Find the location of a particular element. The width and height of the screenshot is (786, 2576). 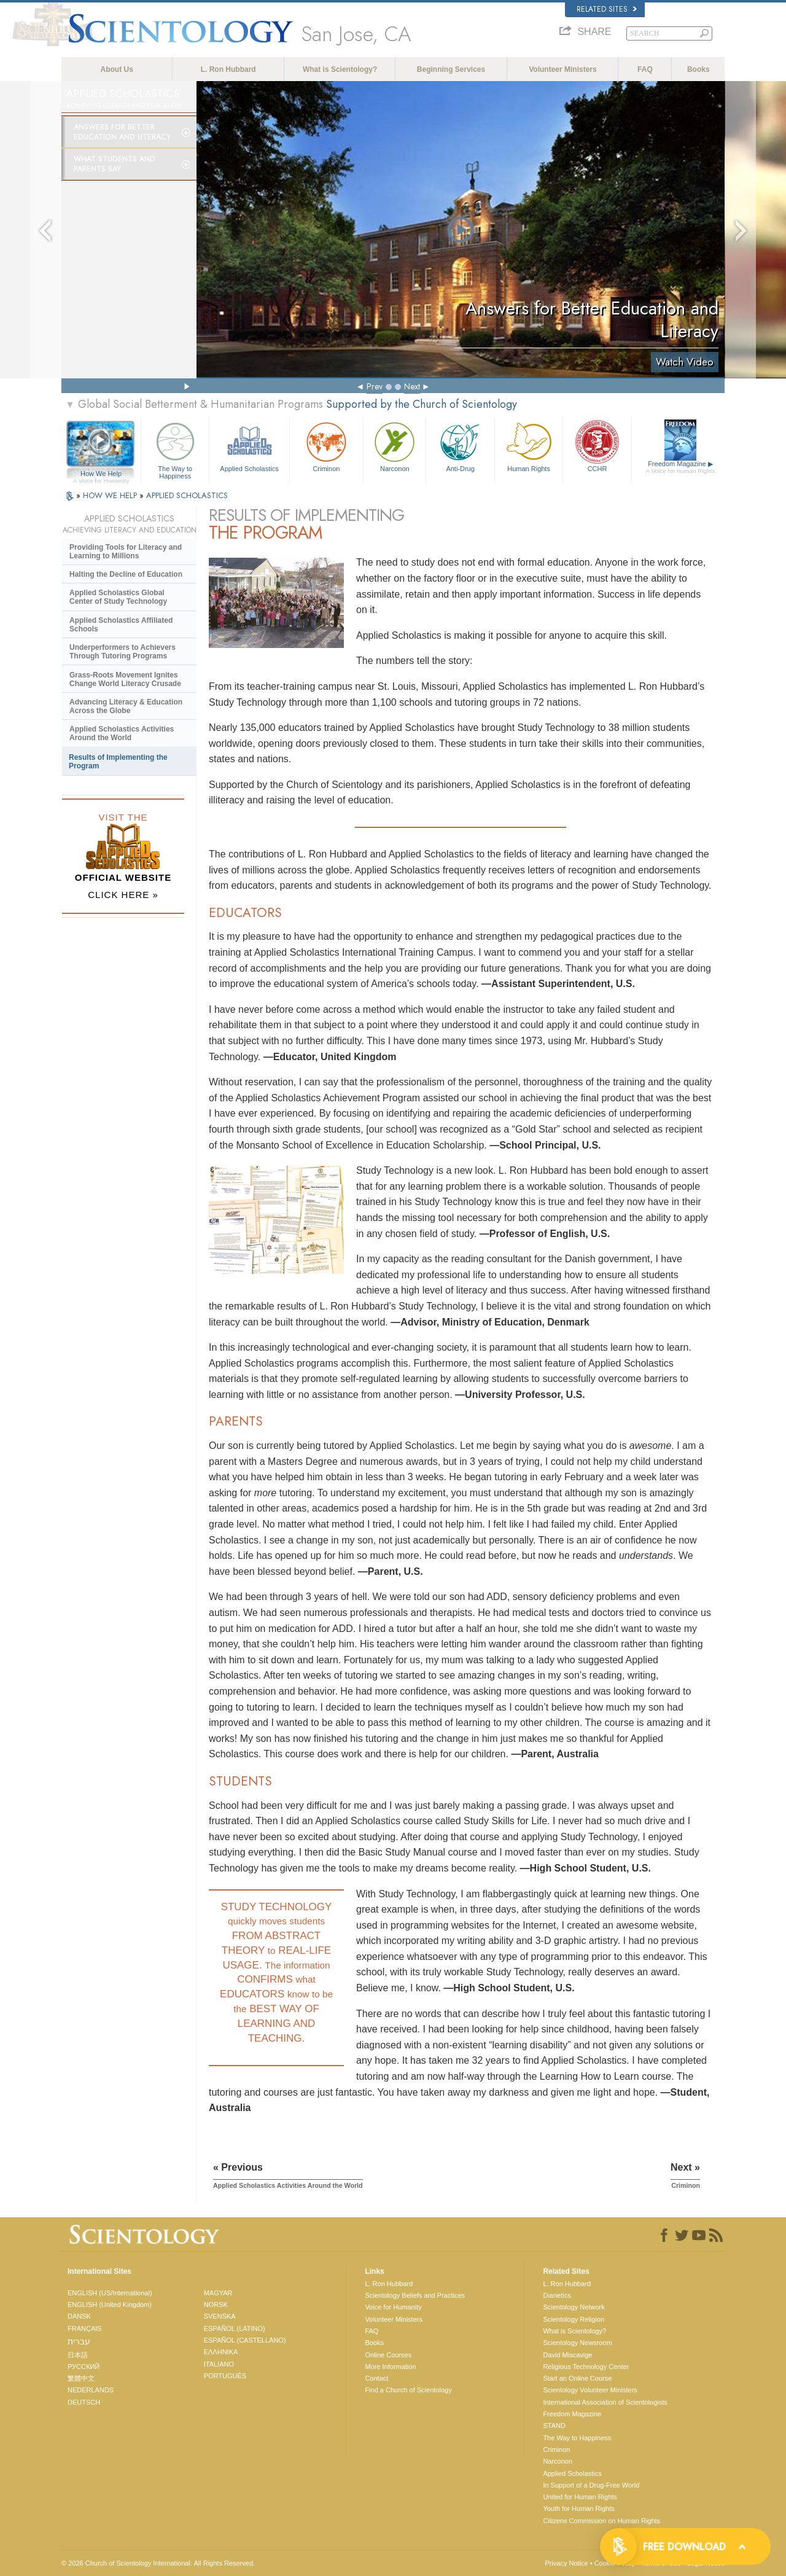

Applied Scholastics Global Center of Study Technology is located at coordinates (118, 597).